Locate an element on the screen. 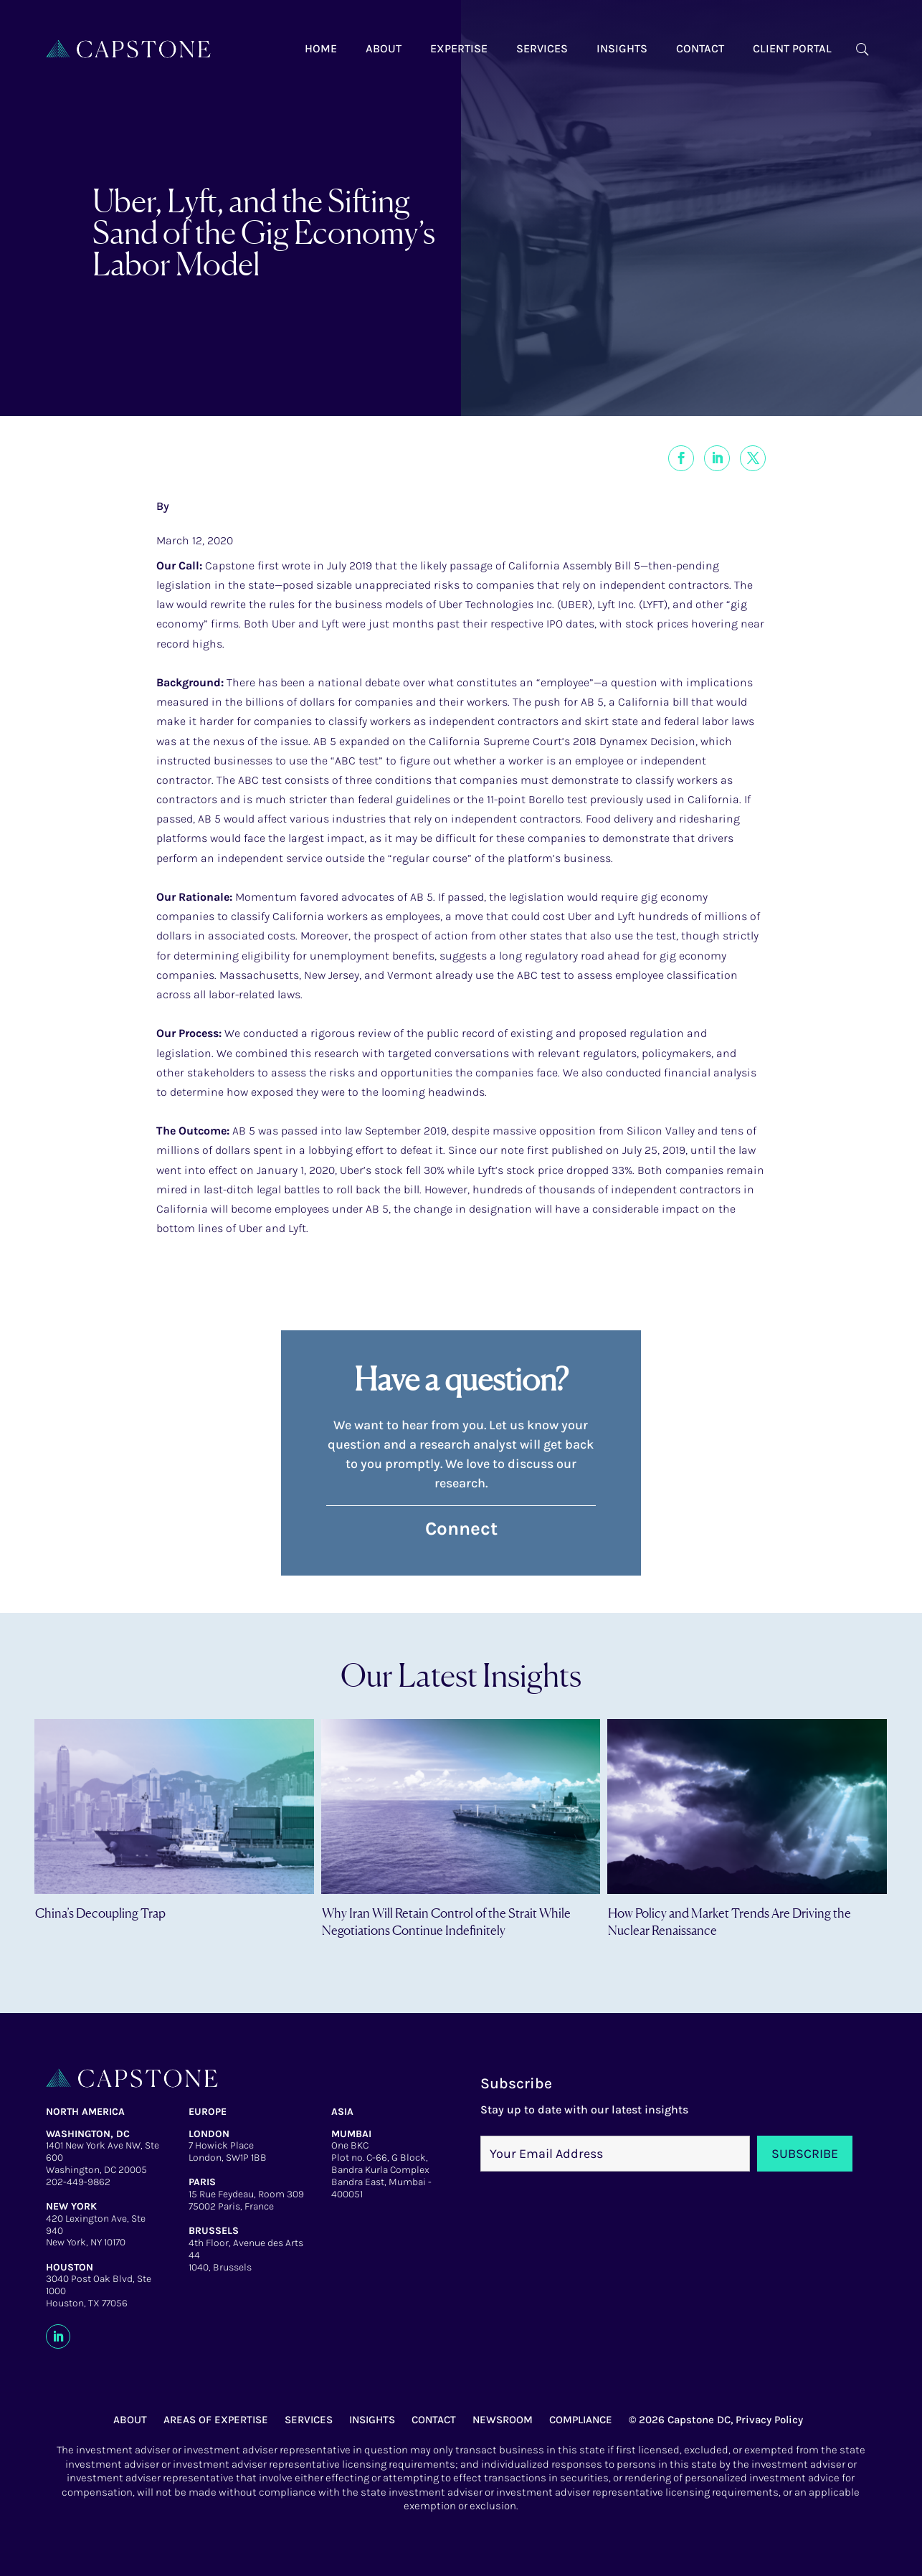  Insights is located at coordinates (622, 48).